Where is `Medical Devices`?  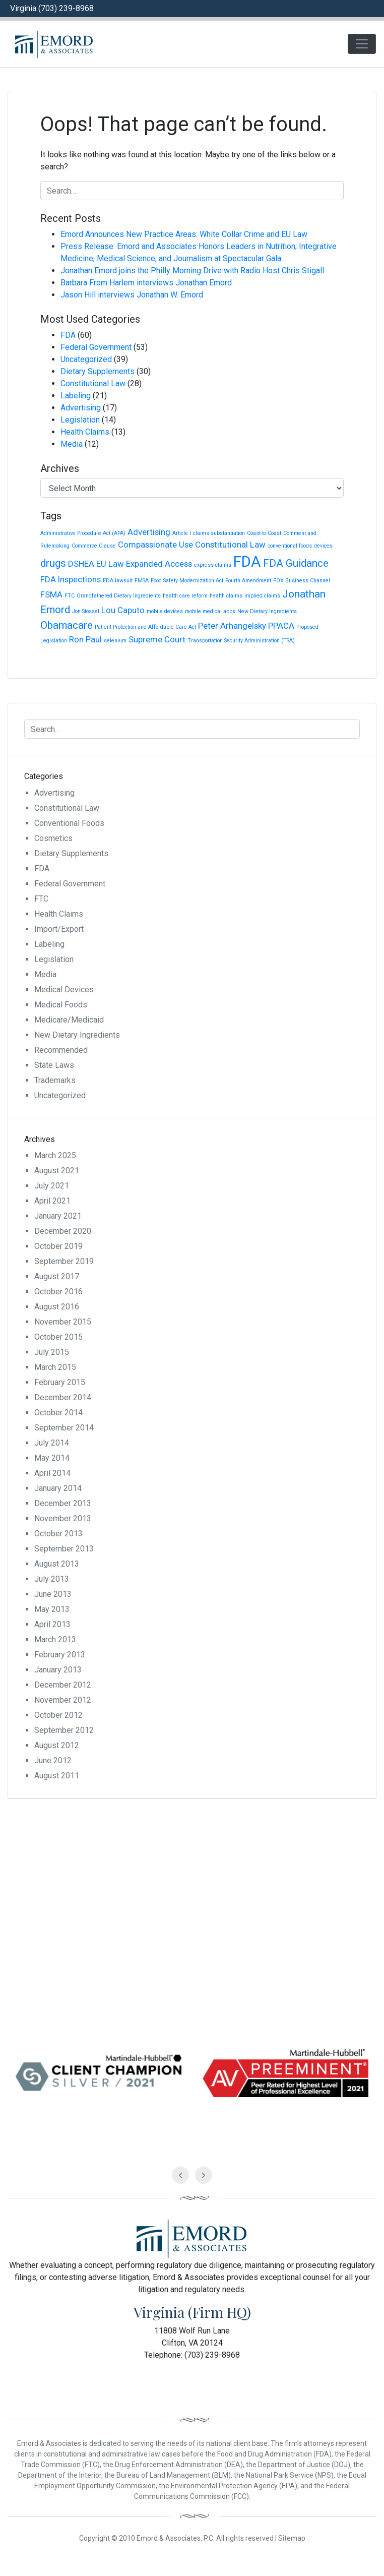 Medical Devices is located at coordinates (64, 989).